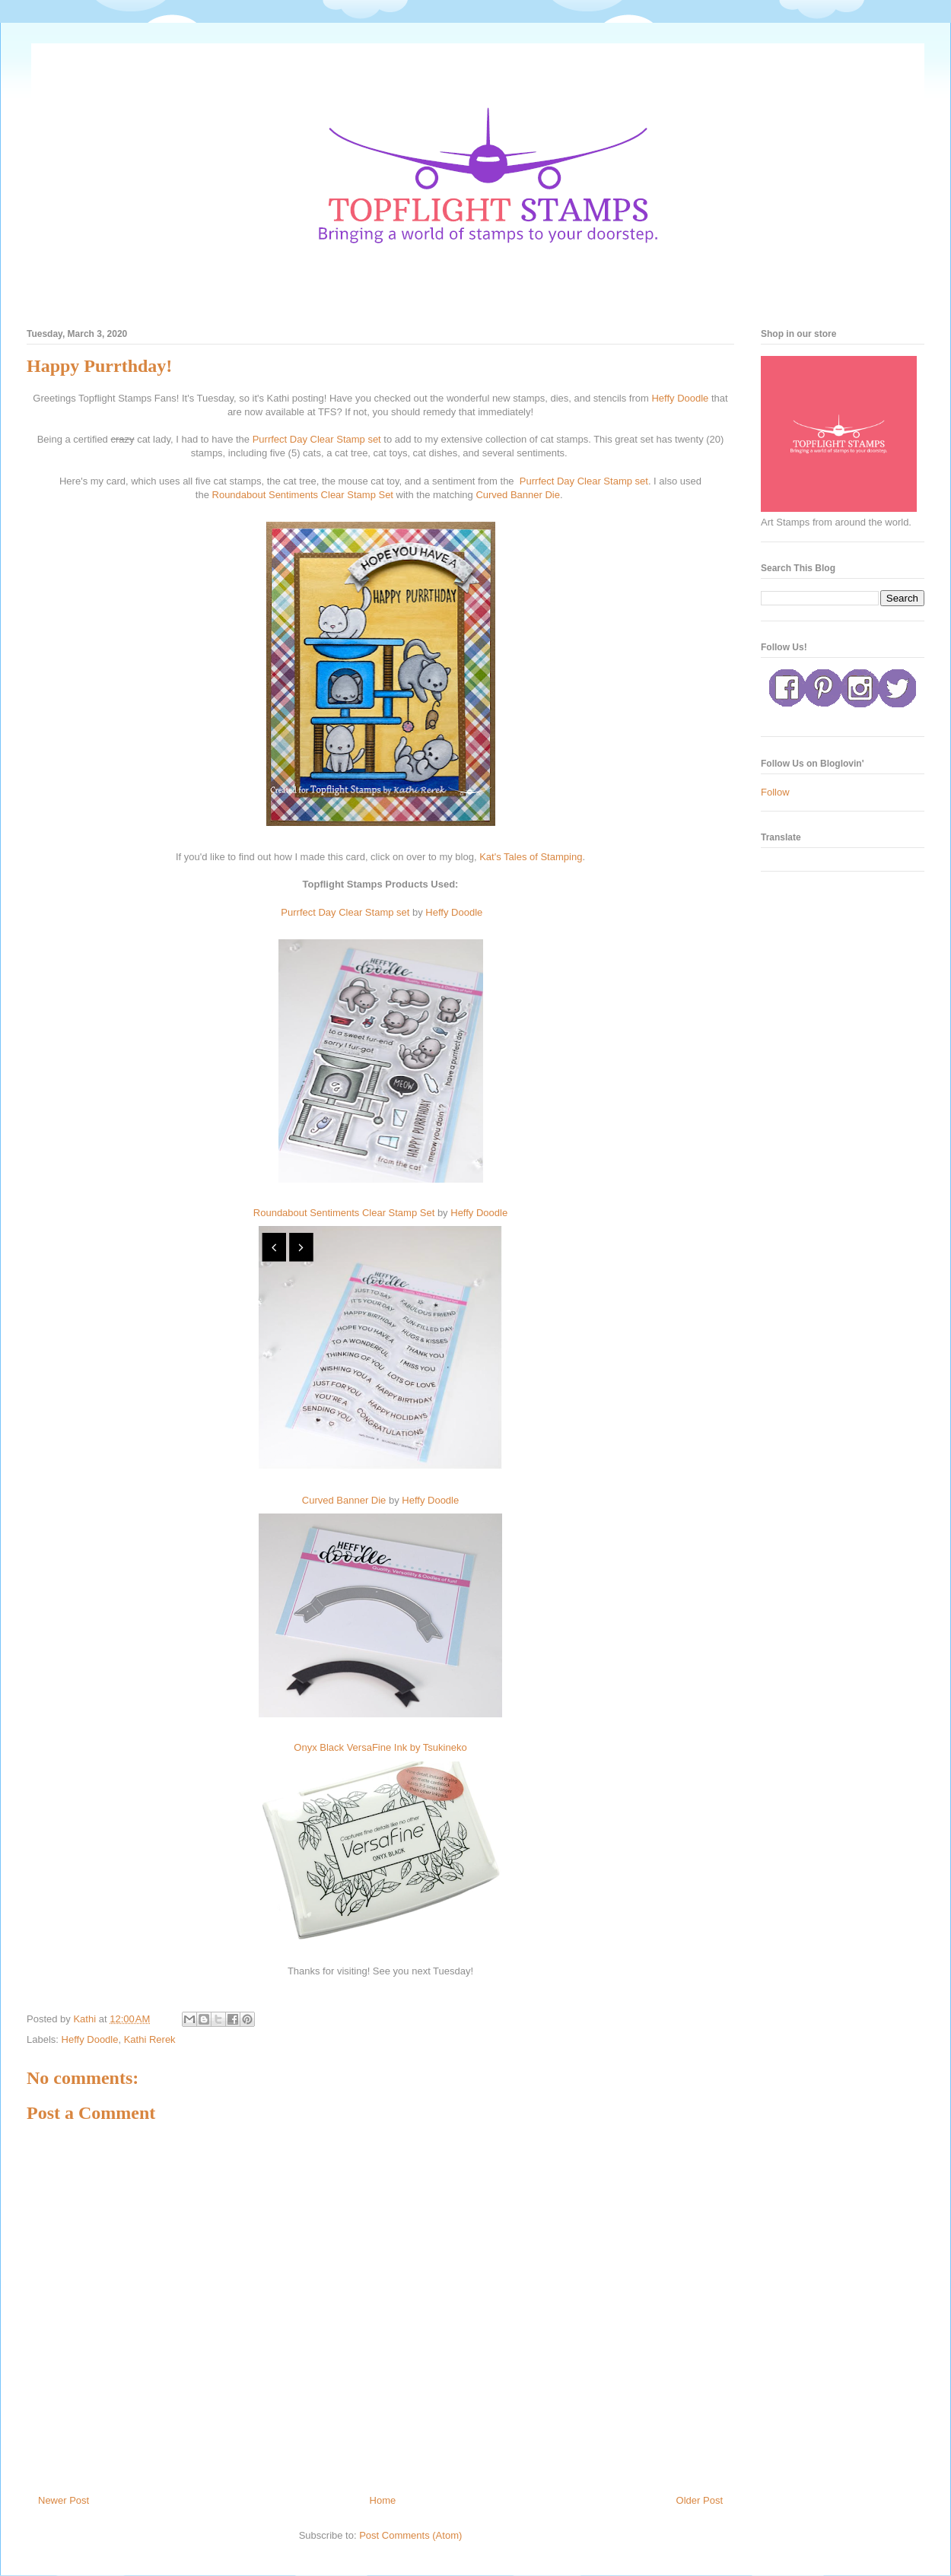 The height and width of the screenshot is (2576, 951). Describe the element at coordinates (302, 494) in the screenshot. I see `Roundabout Sentiments Clear Stamp Set` at that location.